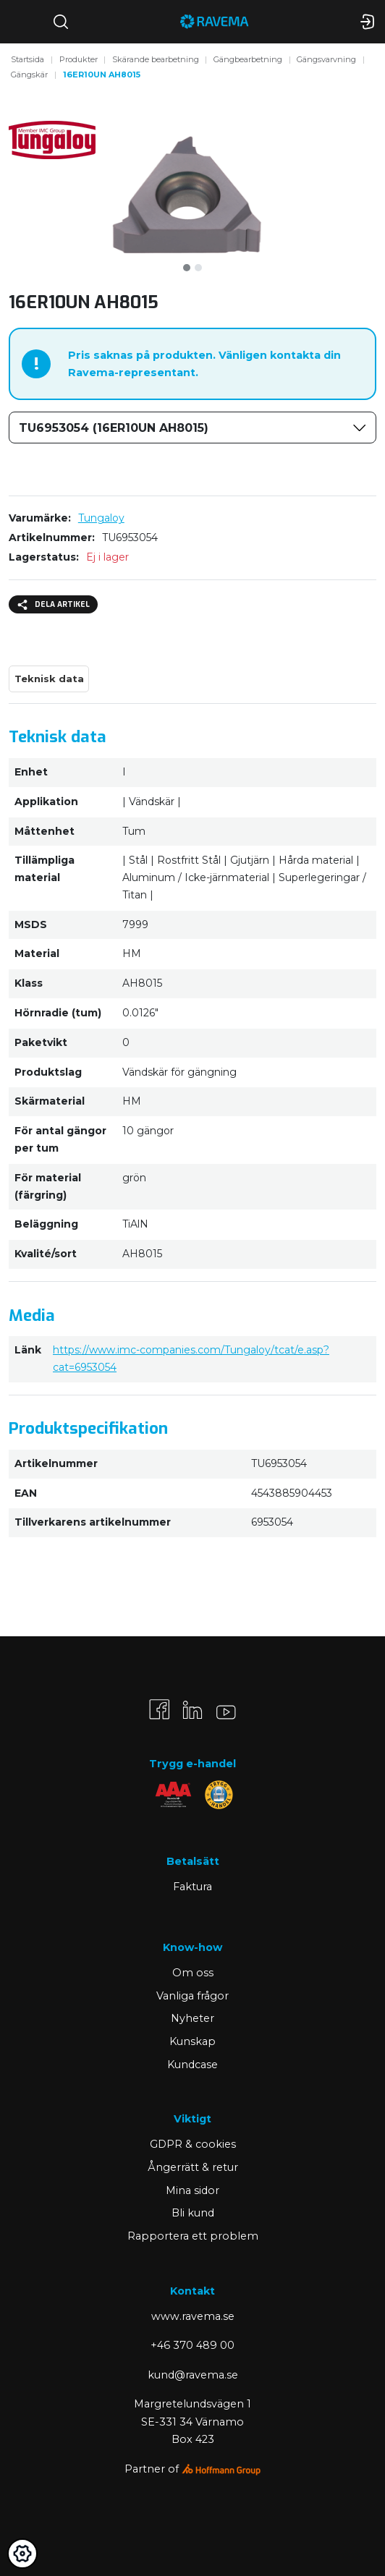  Describe the element at coordinates (192, 1995) in the screenshot. I see `Vanliga frågor` at that location.